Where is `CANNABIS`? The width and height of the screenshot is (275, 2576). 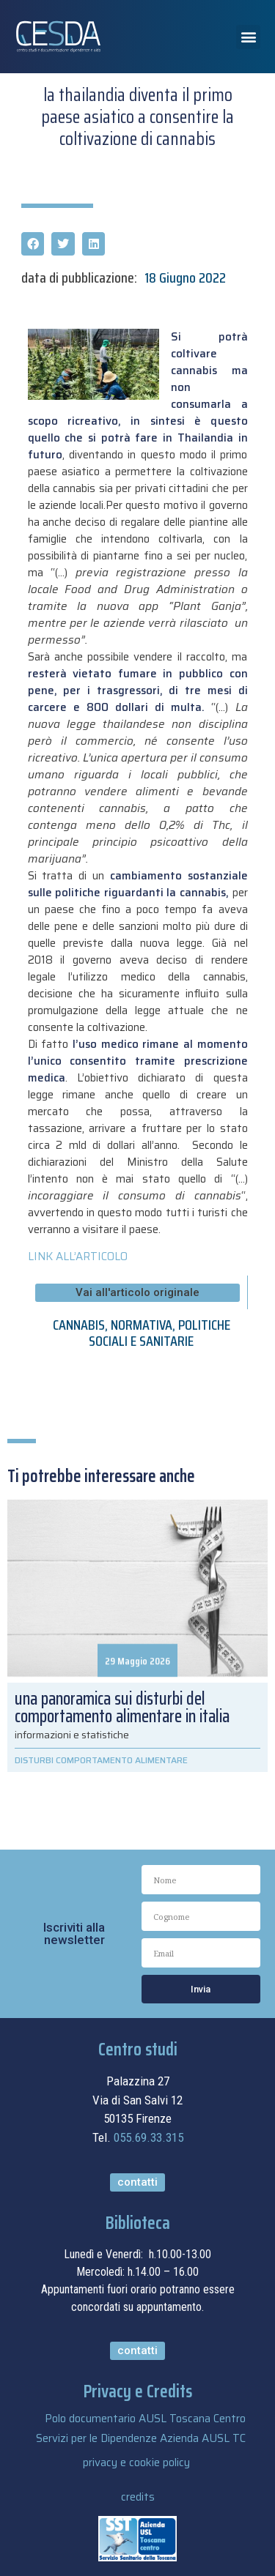
CANNABIS is located at coordinates (79, 1324).